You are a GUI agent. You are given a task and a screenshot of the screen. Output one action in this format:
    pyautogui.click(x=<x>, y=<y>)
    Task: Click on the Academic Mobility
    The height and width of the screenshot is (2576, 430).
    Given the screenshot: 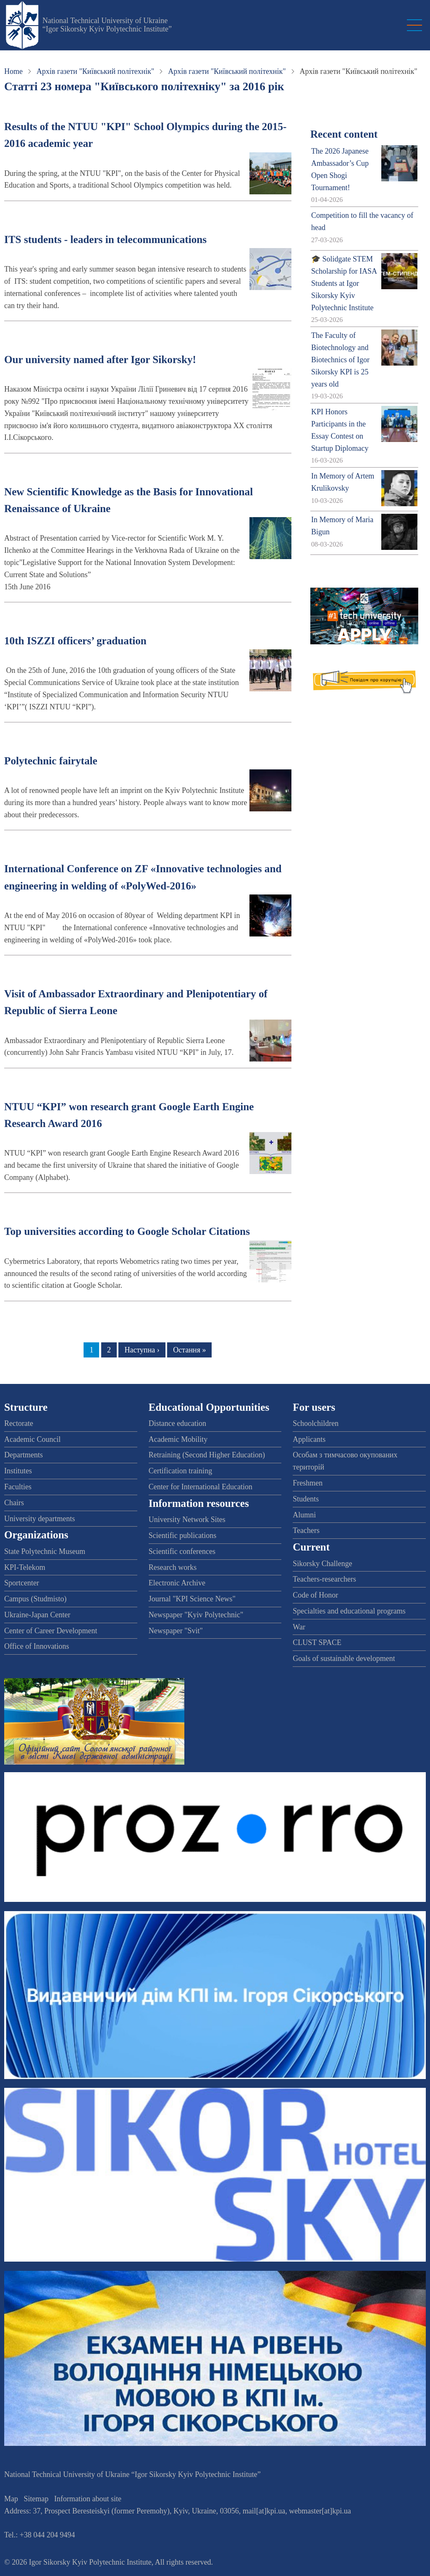 What is the action you would take?
    pyautogui.click(x=178, y=1439)
    